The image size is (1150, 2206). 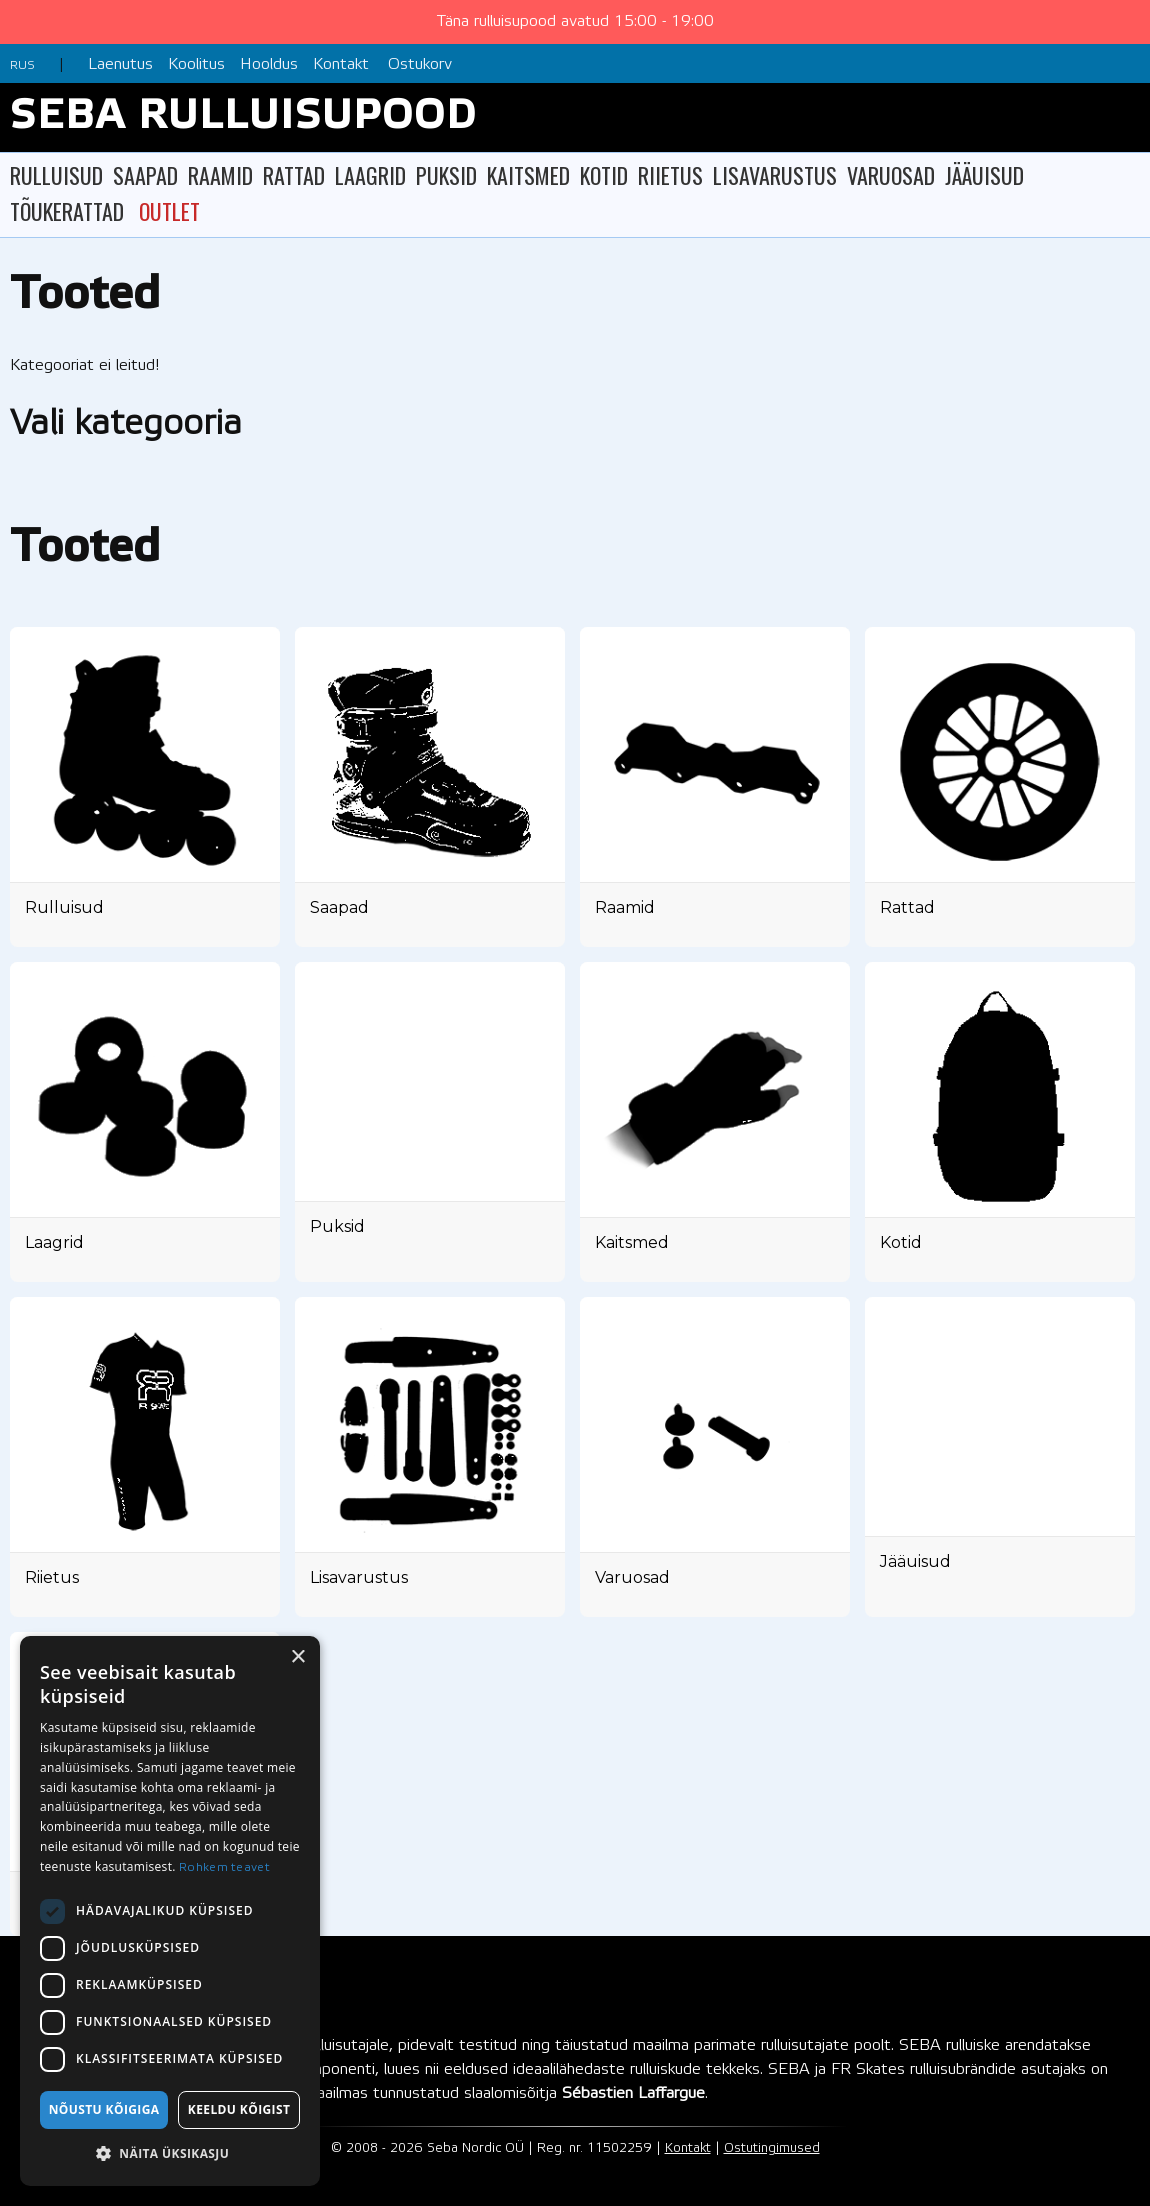 I want to click on OUTLET, so click(x=169, y=211).